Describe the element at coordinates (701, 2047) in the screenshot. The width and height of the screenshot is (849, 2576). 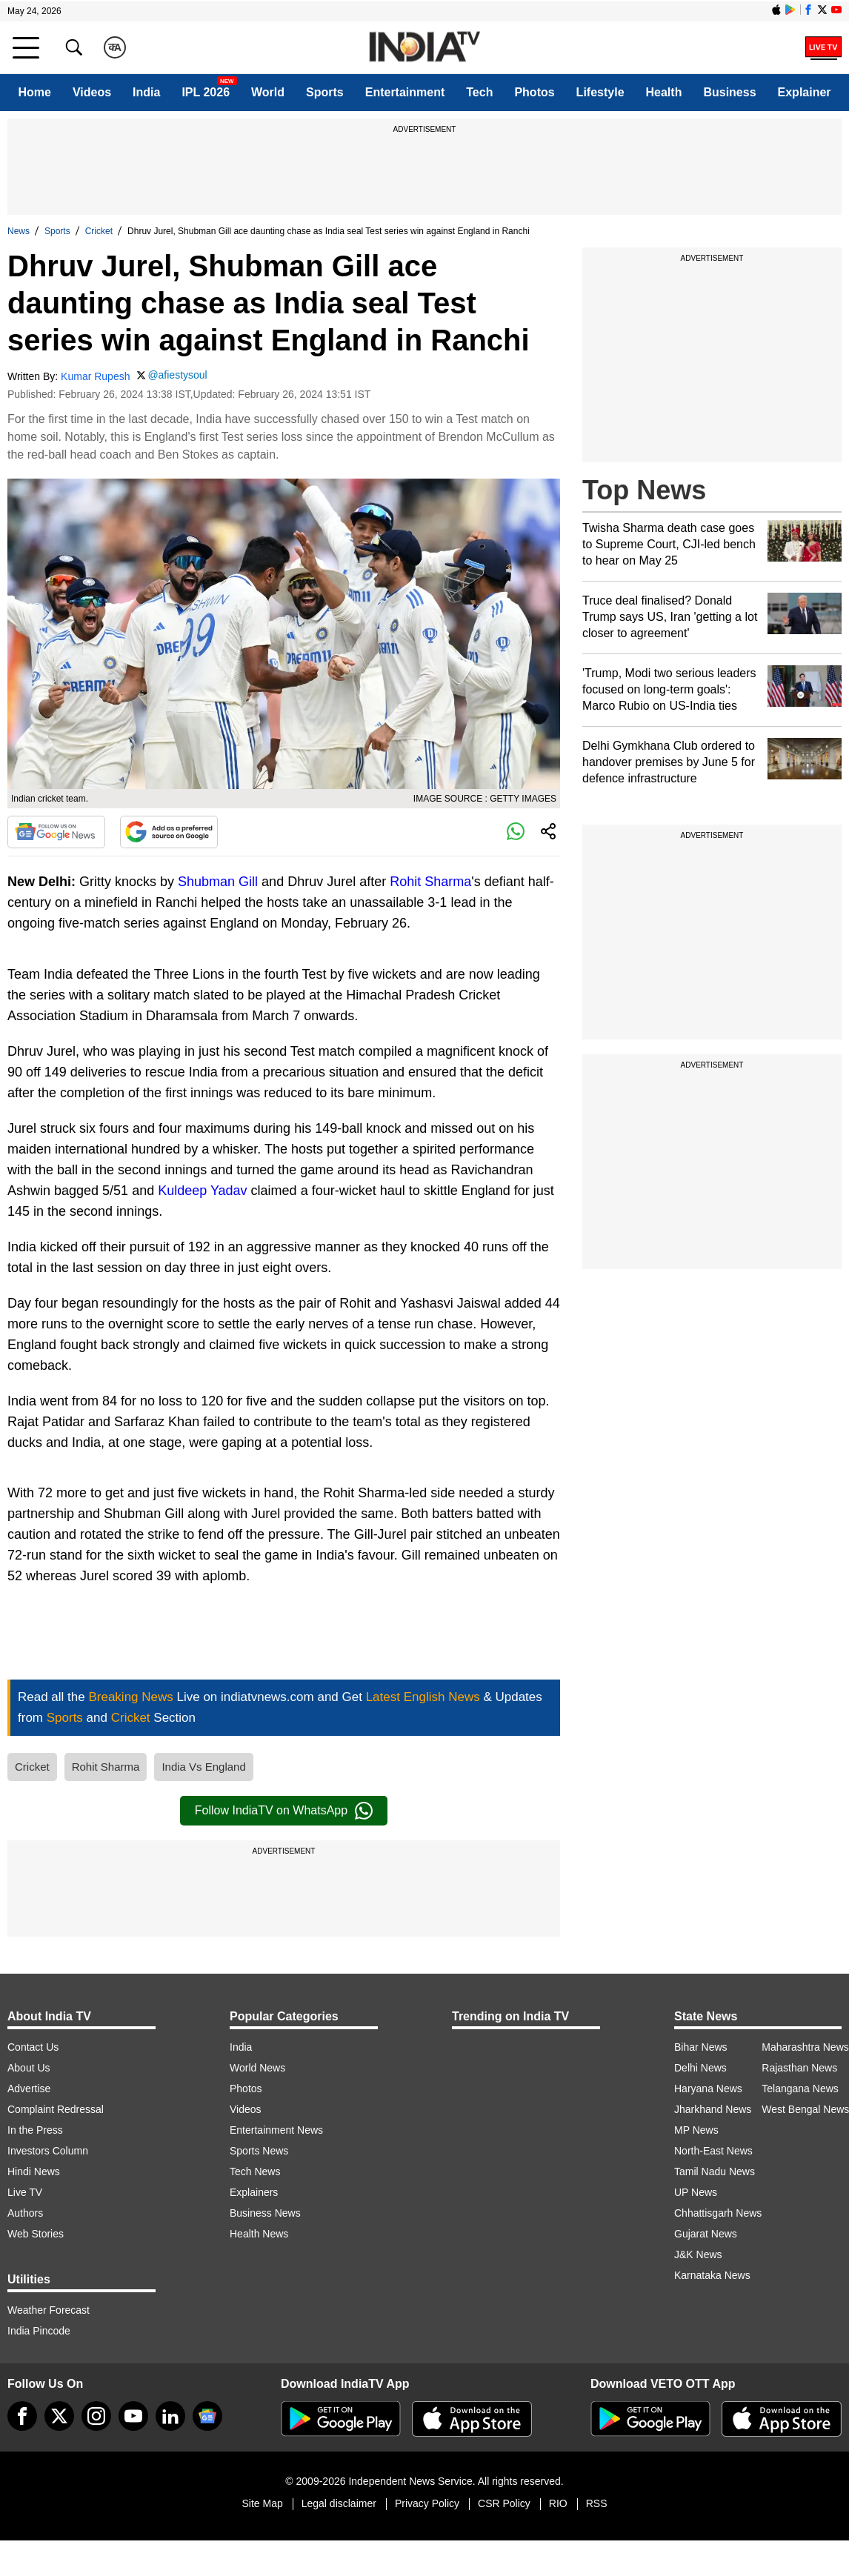
I see `Bihar News` at that location.